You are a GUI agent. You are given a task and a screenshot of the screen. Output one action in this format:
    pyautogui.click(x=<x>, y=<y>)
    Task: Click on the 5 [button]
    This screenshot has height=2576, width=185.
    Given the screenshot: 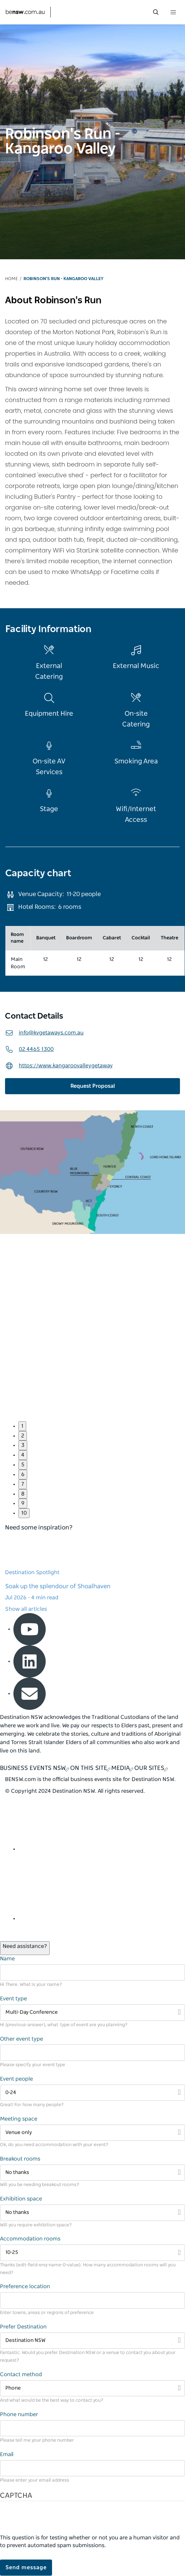 What is the action you would take?
    pyautogui.click(x=23, y=1464)
    